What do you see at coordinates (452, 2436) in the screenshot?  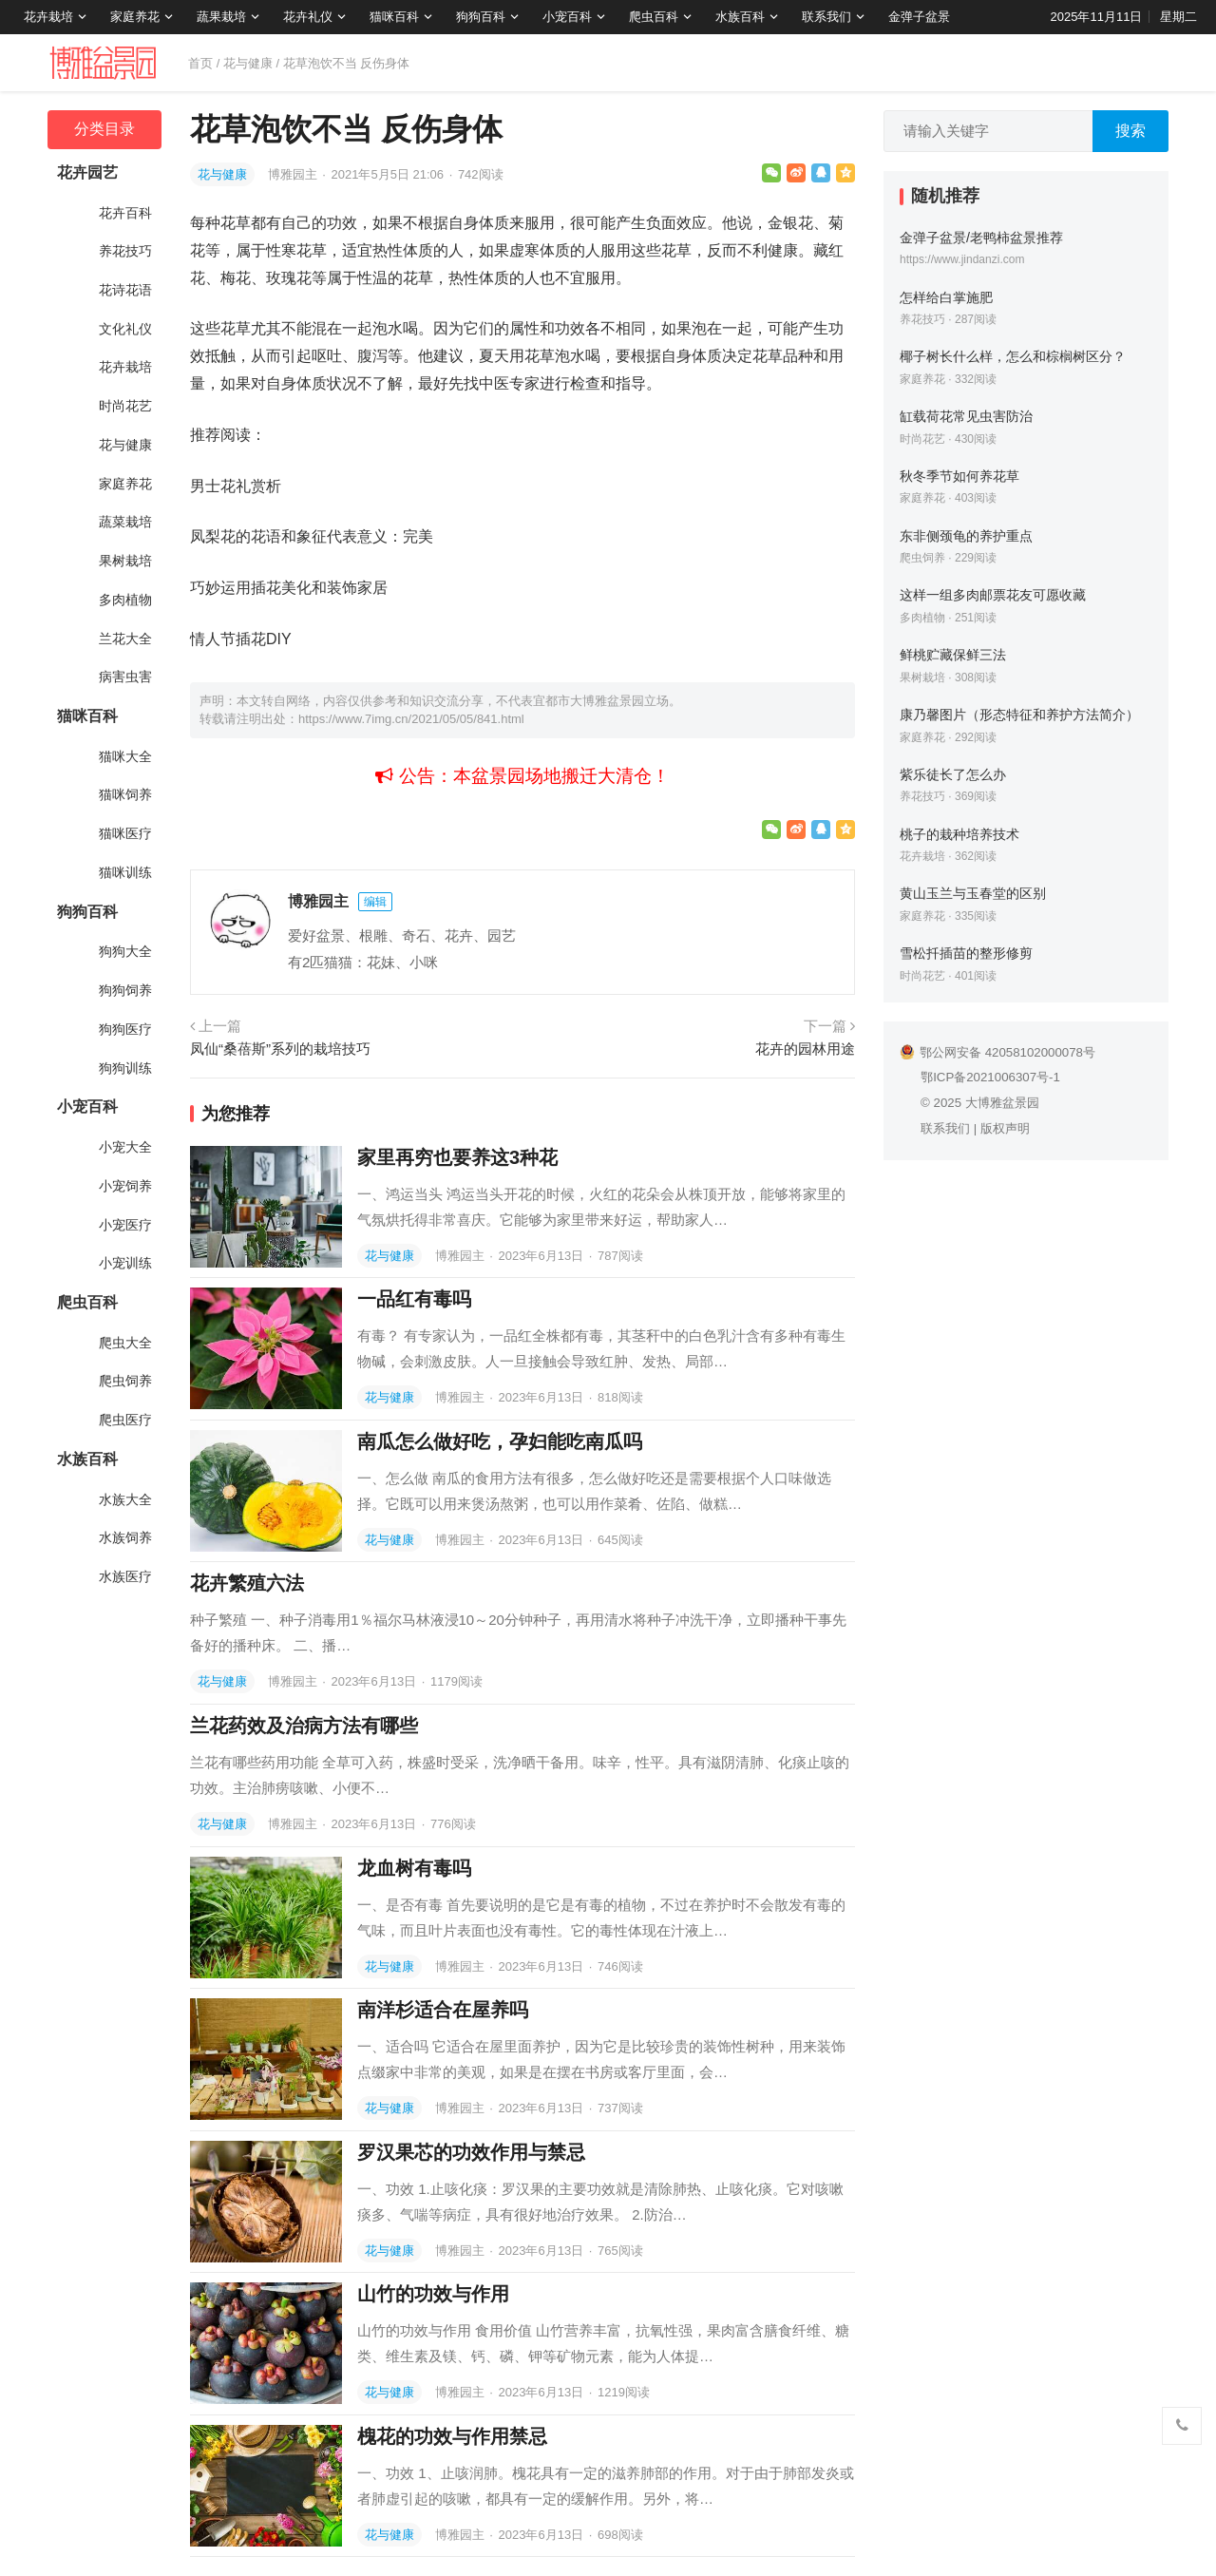 I see `槐花的功效与作用禁忌` at bounding box center [452, 2436].